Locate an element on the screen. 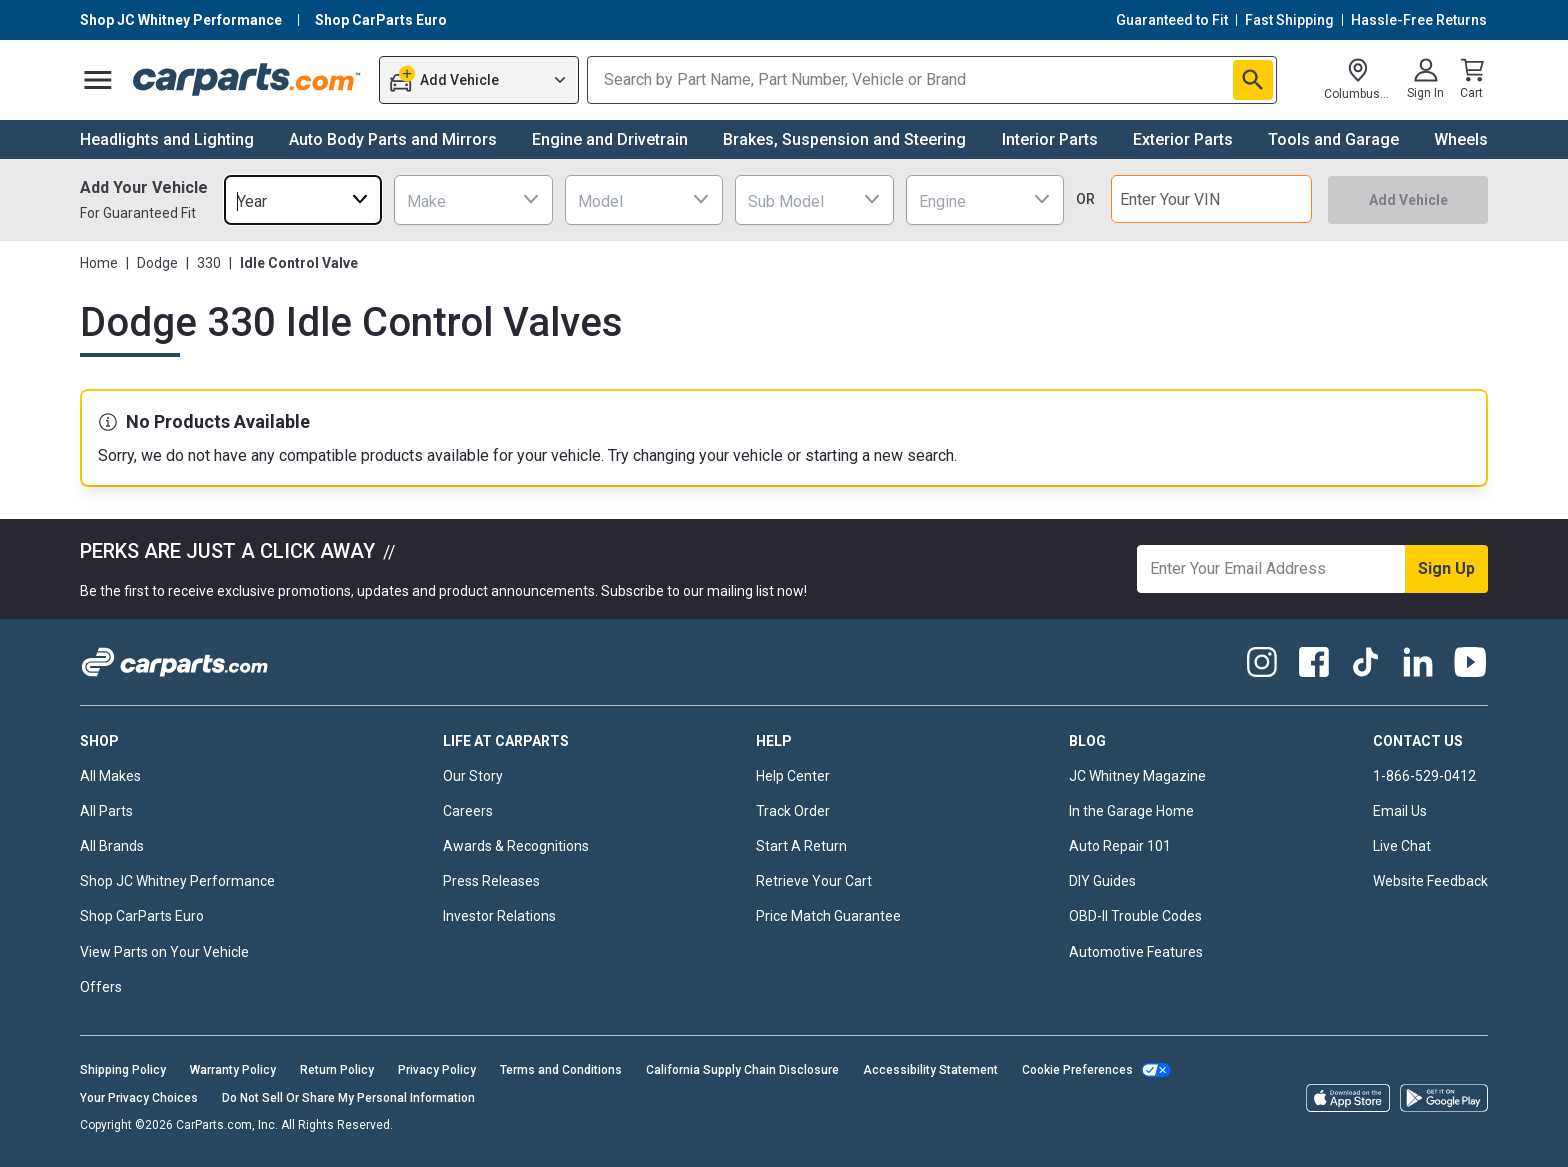 Image resolution: width=1568 pixels, height=1167 pixels. Warranty Policy is located at coordinates (233, 1070).